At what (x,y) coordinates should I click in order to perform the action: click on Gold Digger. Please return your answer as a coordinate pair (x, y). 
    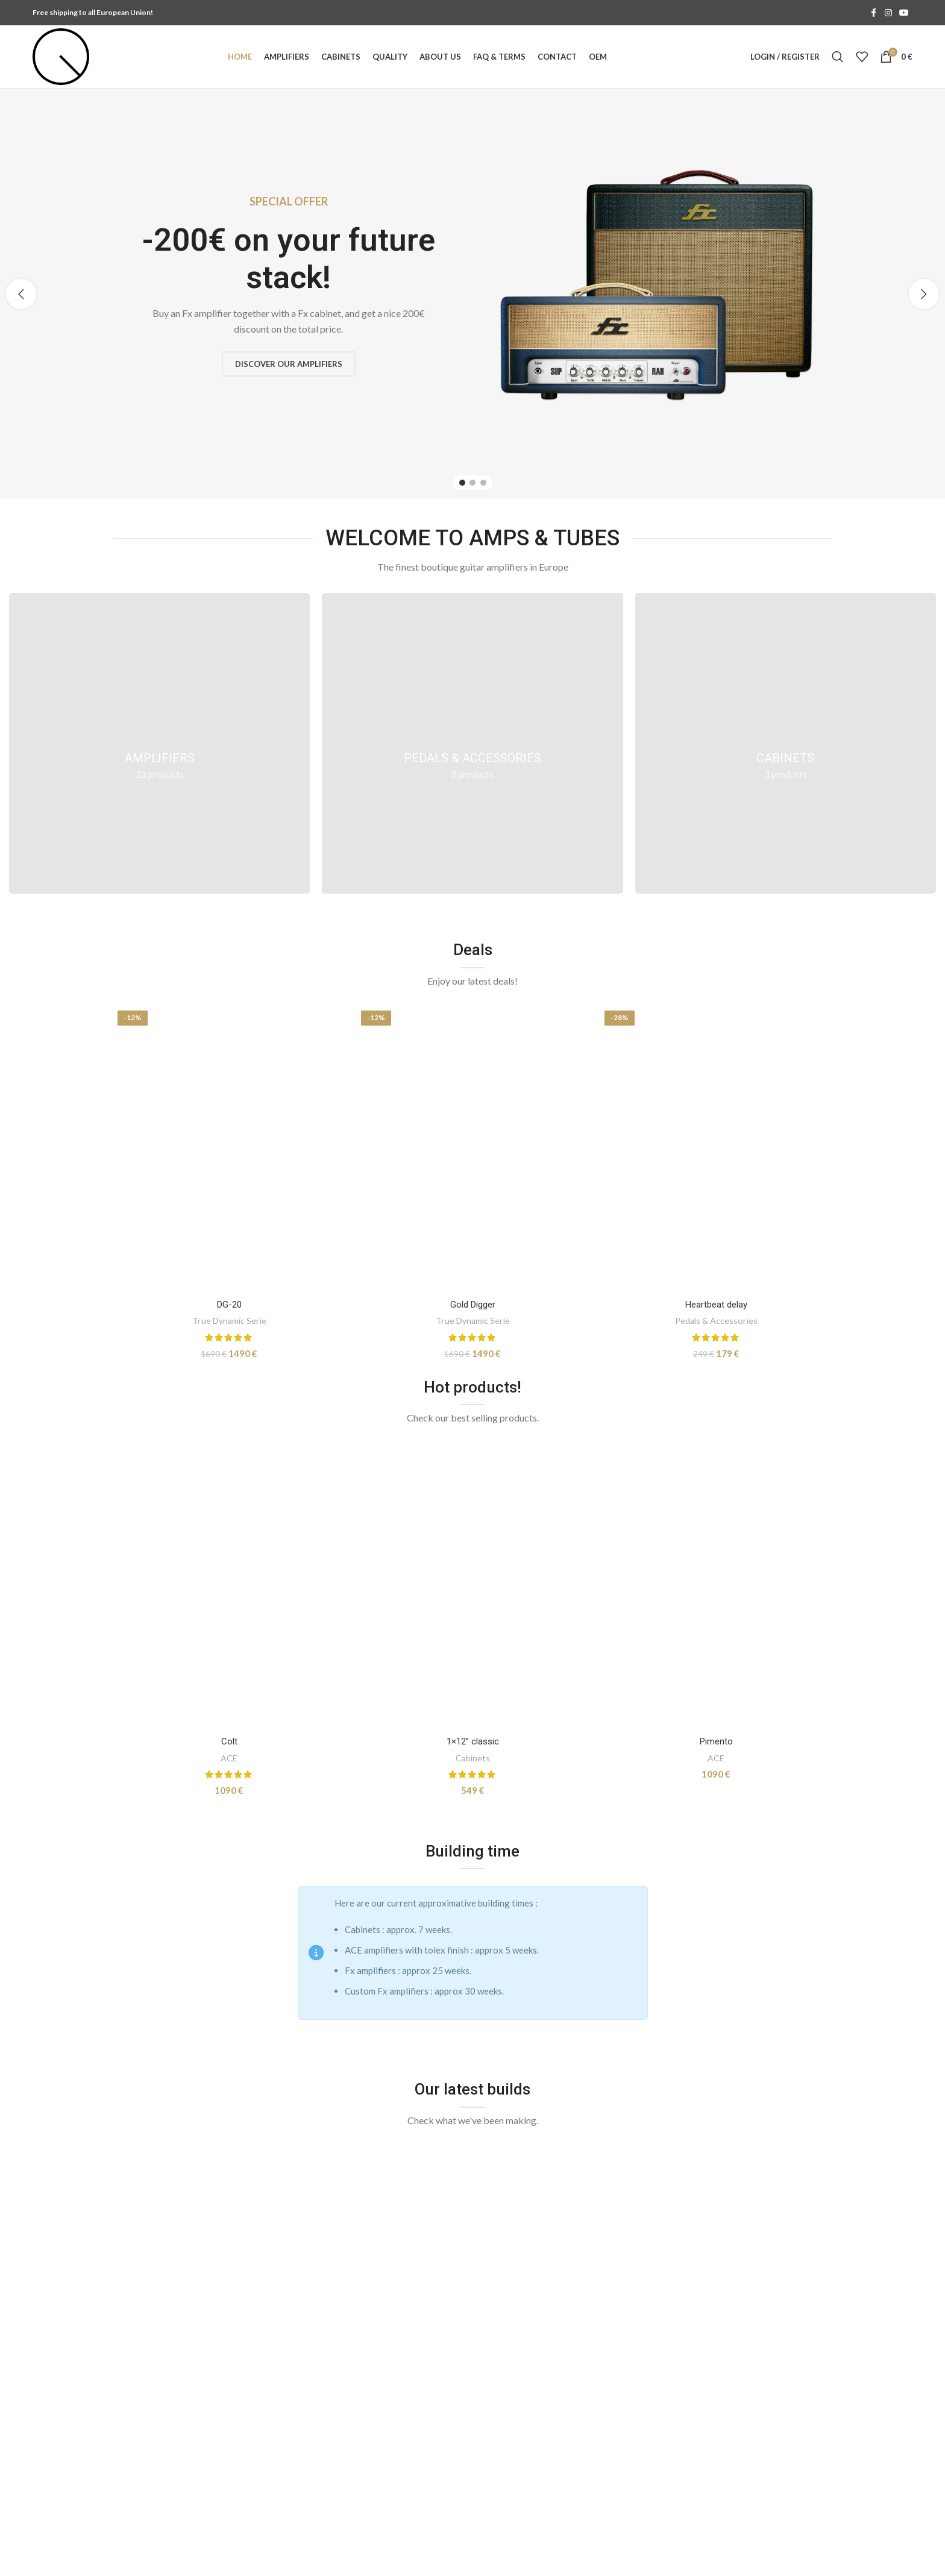
    Looking at the image, I should click on (472, 1304).